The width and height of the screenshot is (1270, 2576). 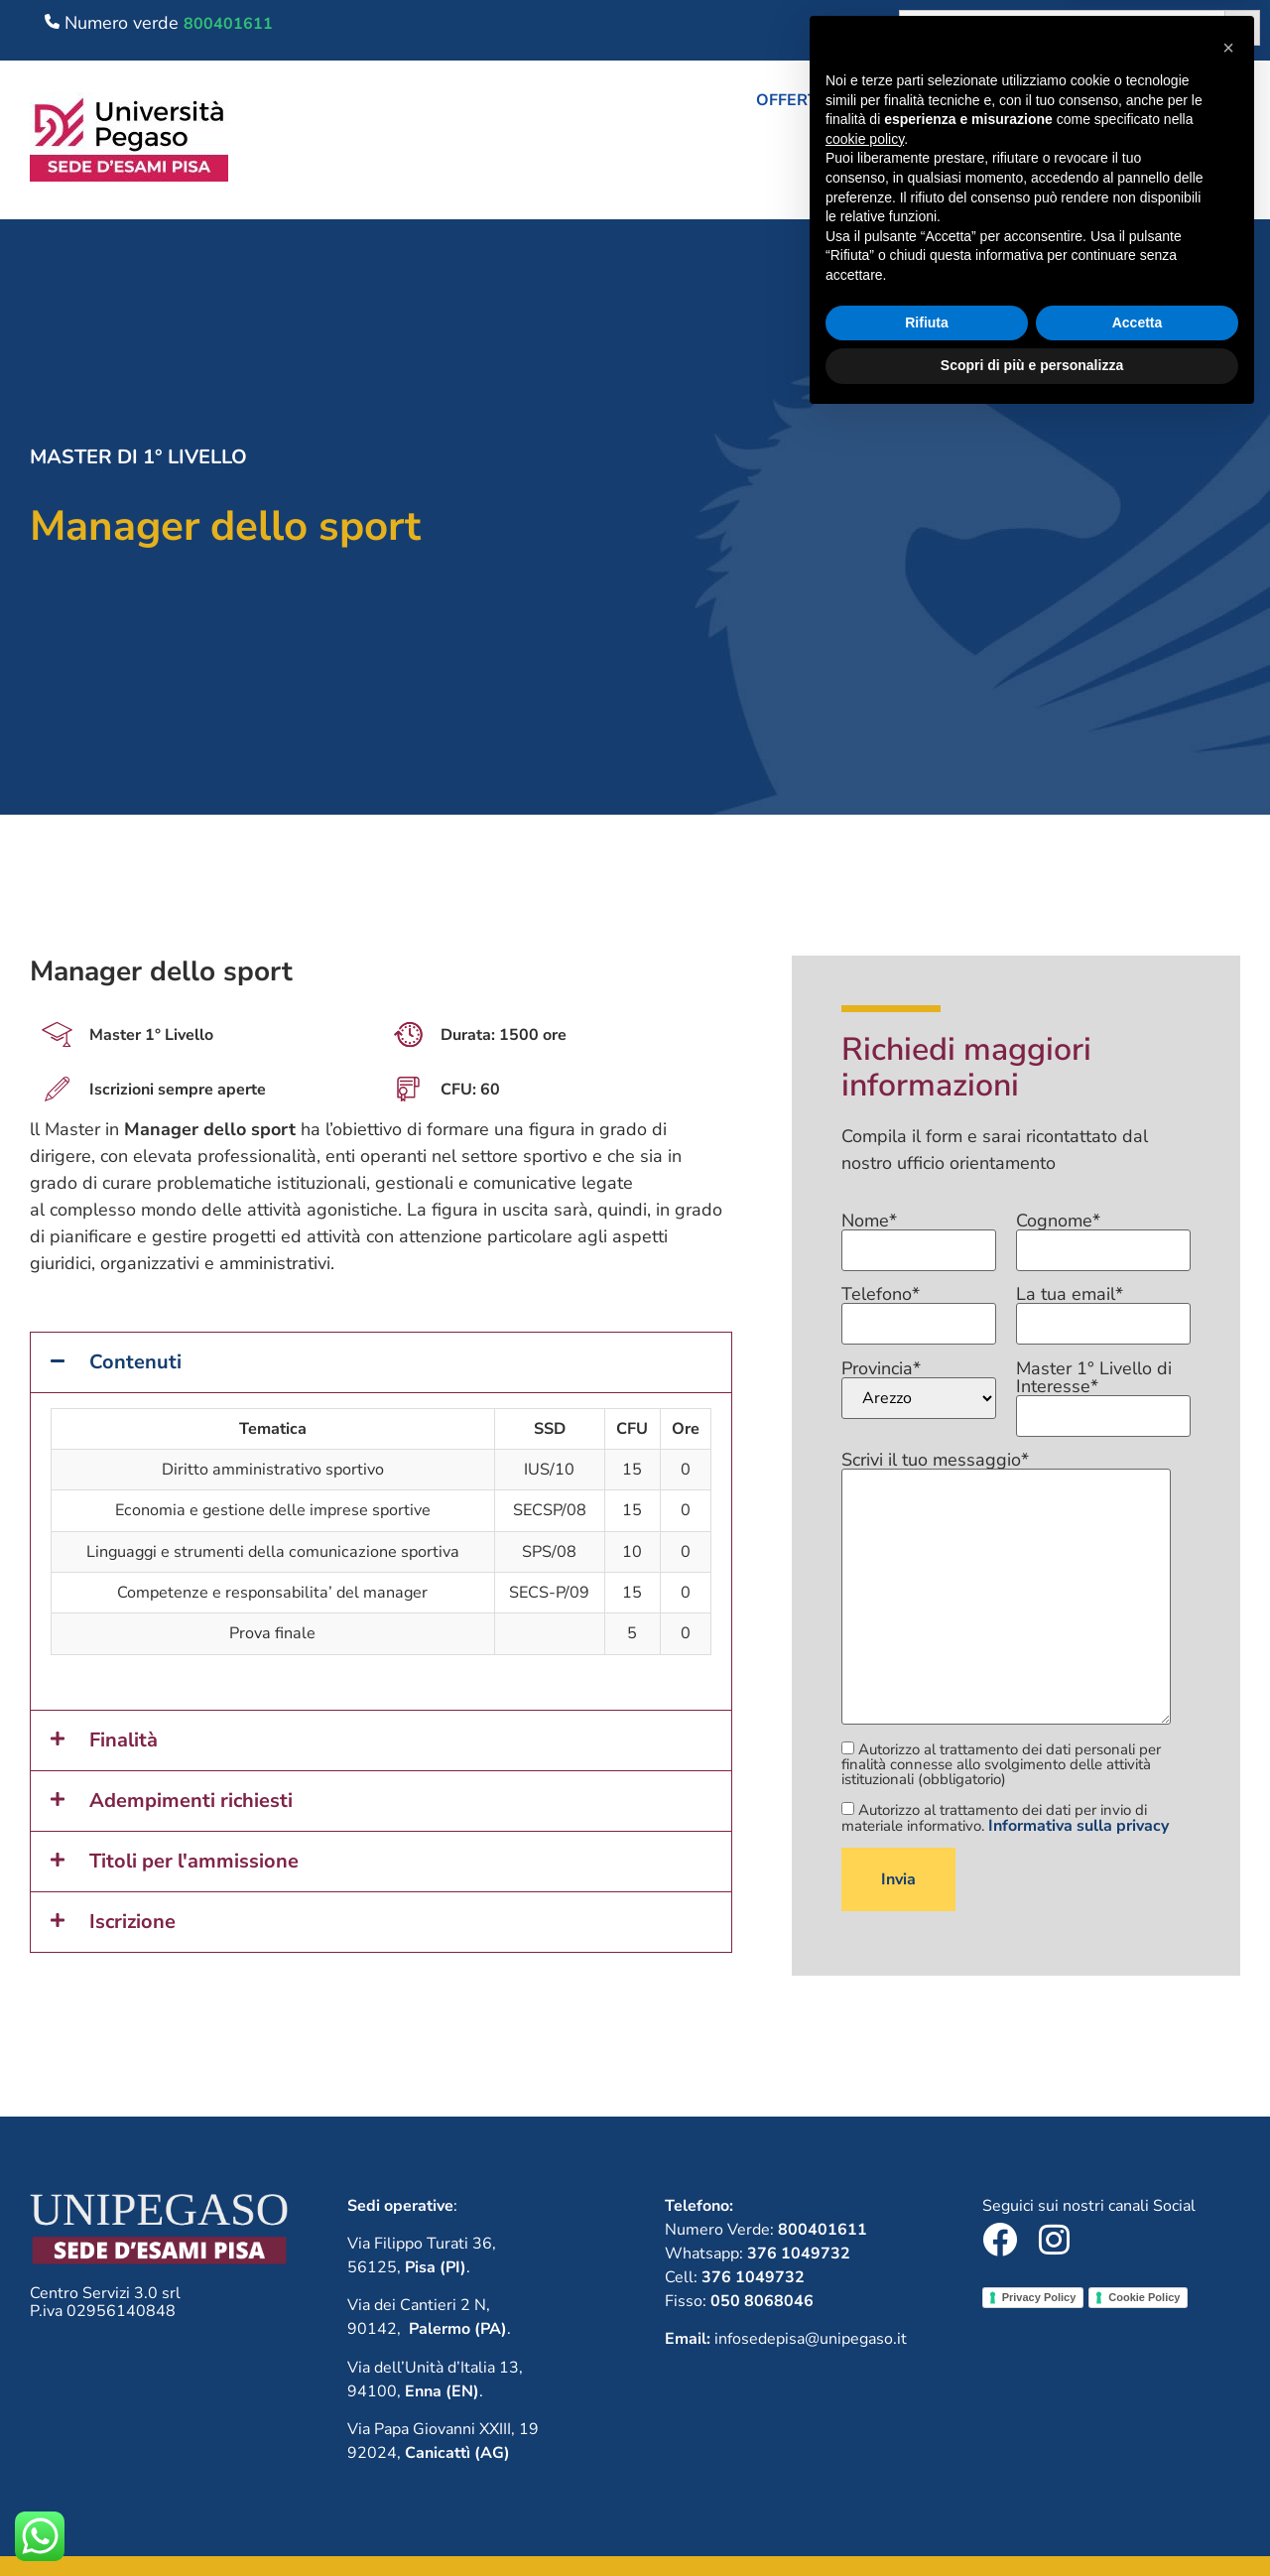 I want to click on Nome*, so click(x=918, y=1236).